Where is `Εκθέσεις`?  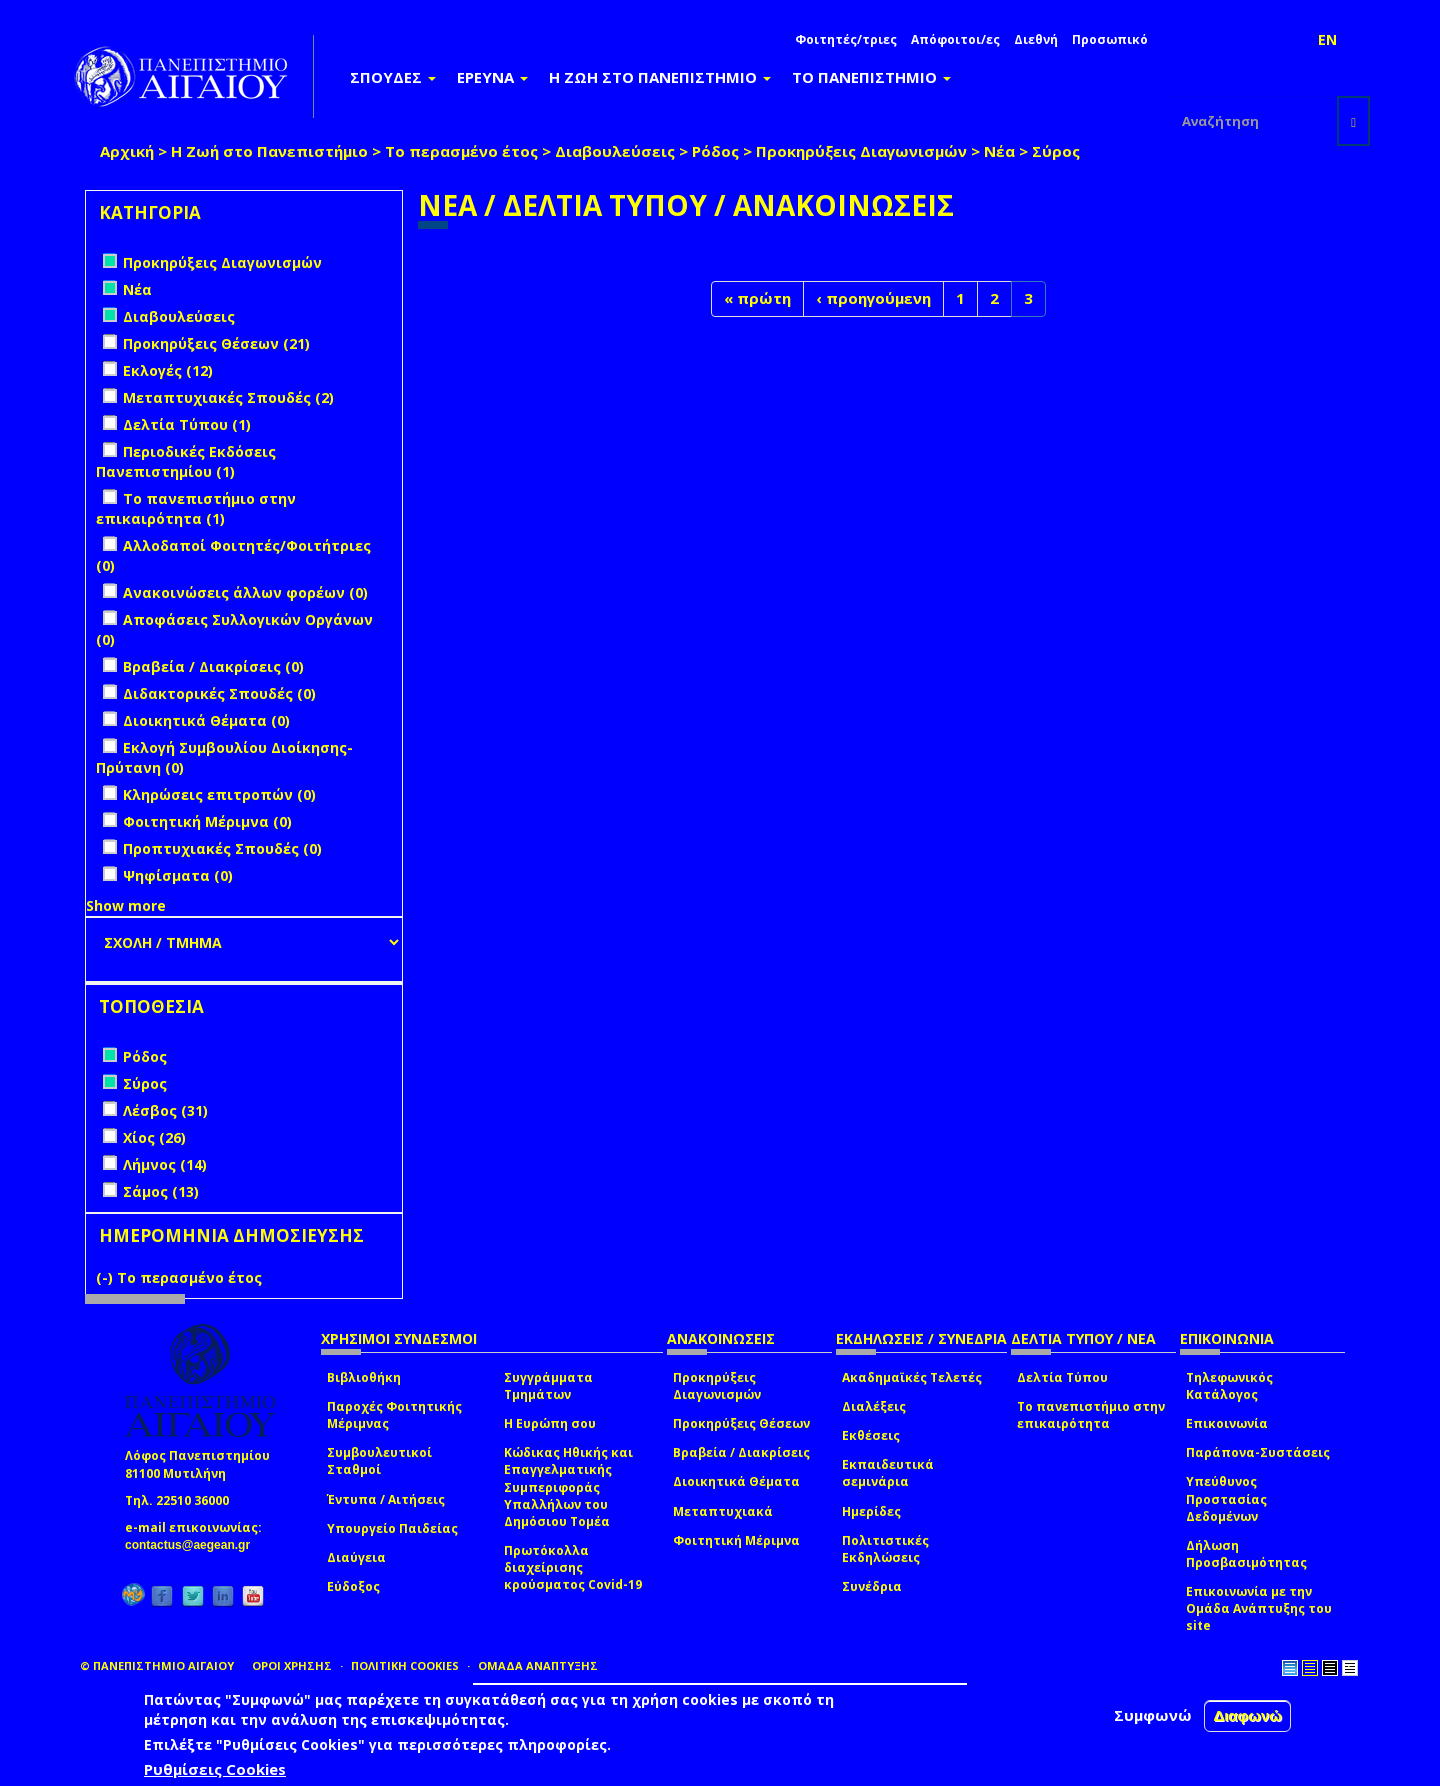 Εκθέσεις is located at coordinates (871, 1435).